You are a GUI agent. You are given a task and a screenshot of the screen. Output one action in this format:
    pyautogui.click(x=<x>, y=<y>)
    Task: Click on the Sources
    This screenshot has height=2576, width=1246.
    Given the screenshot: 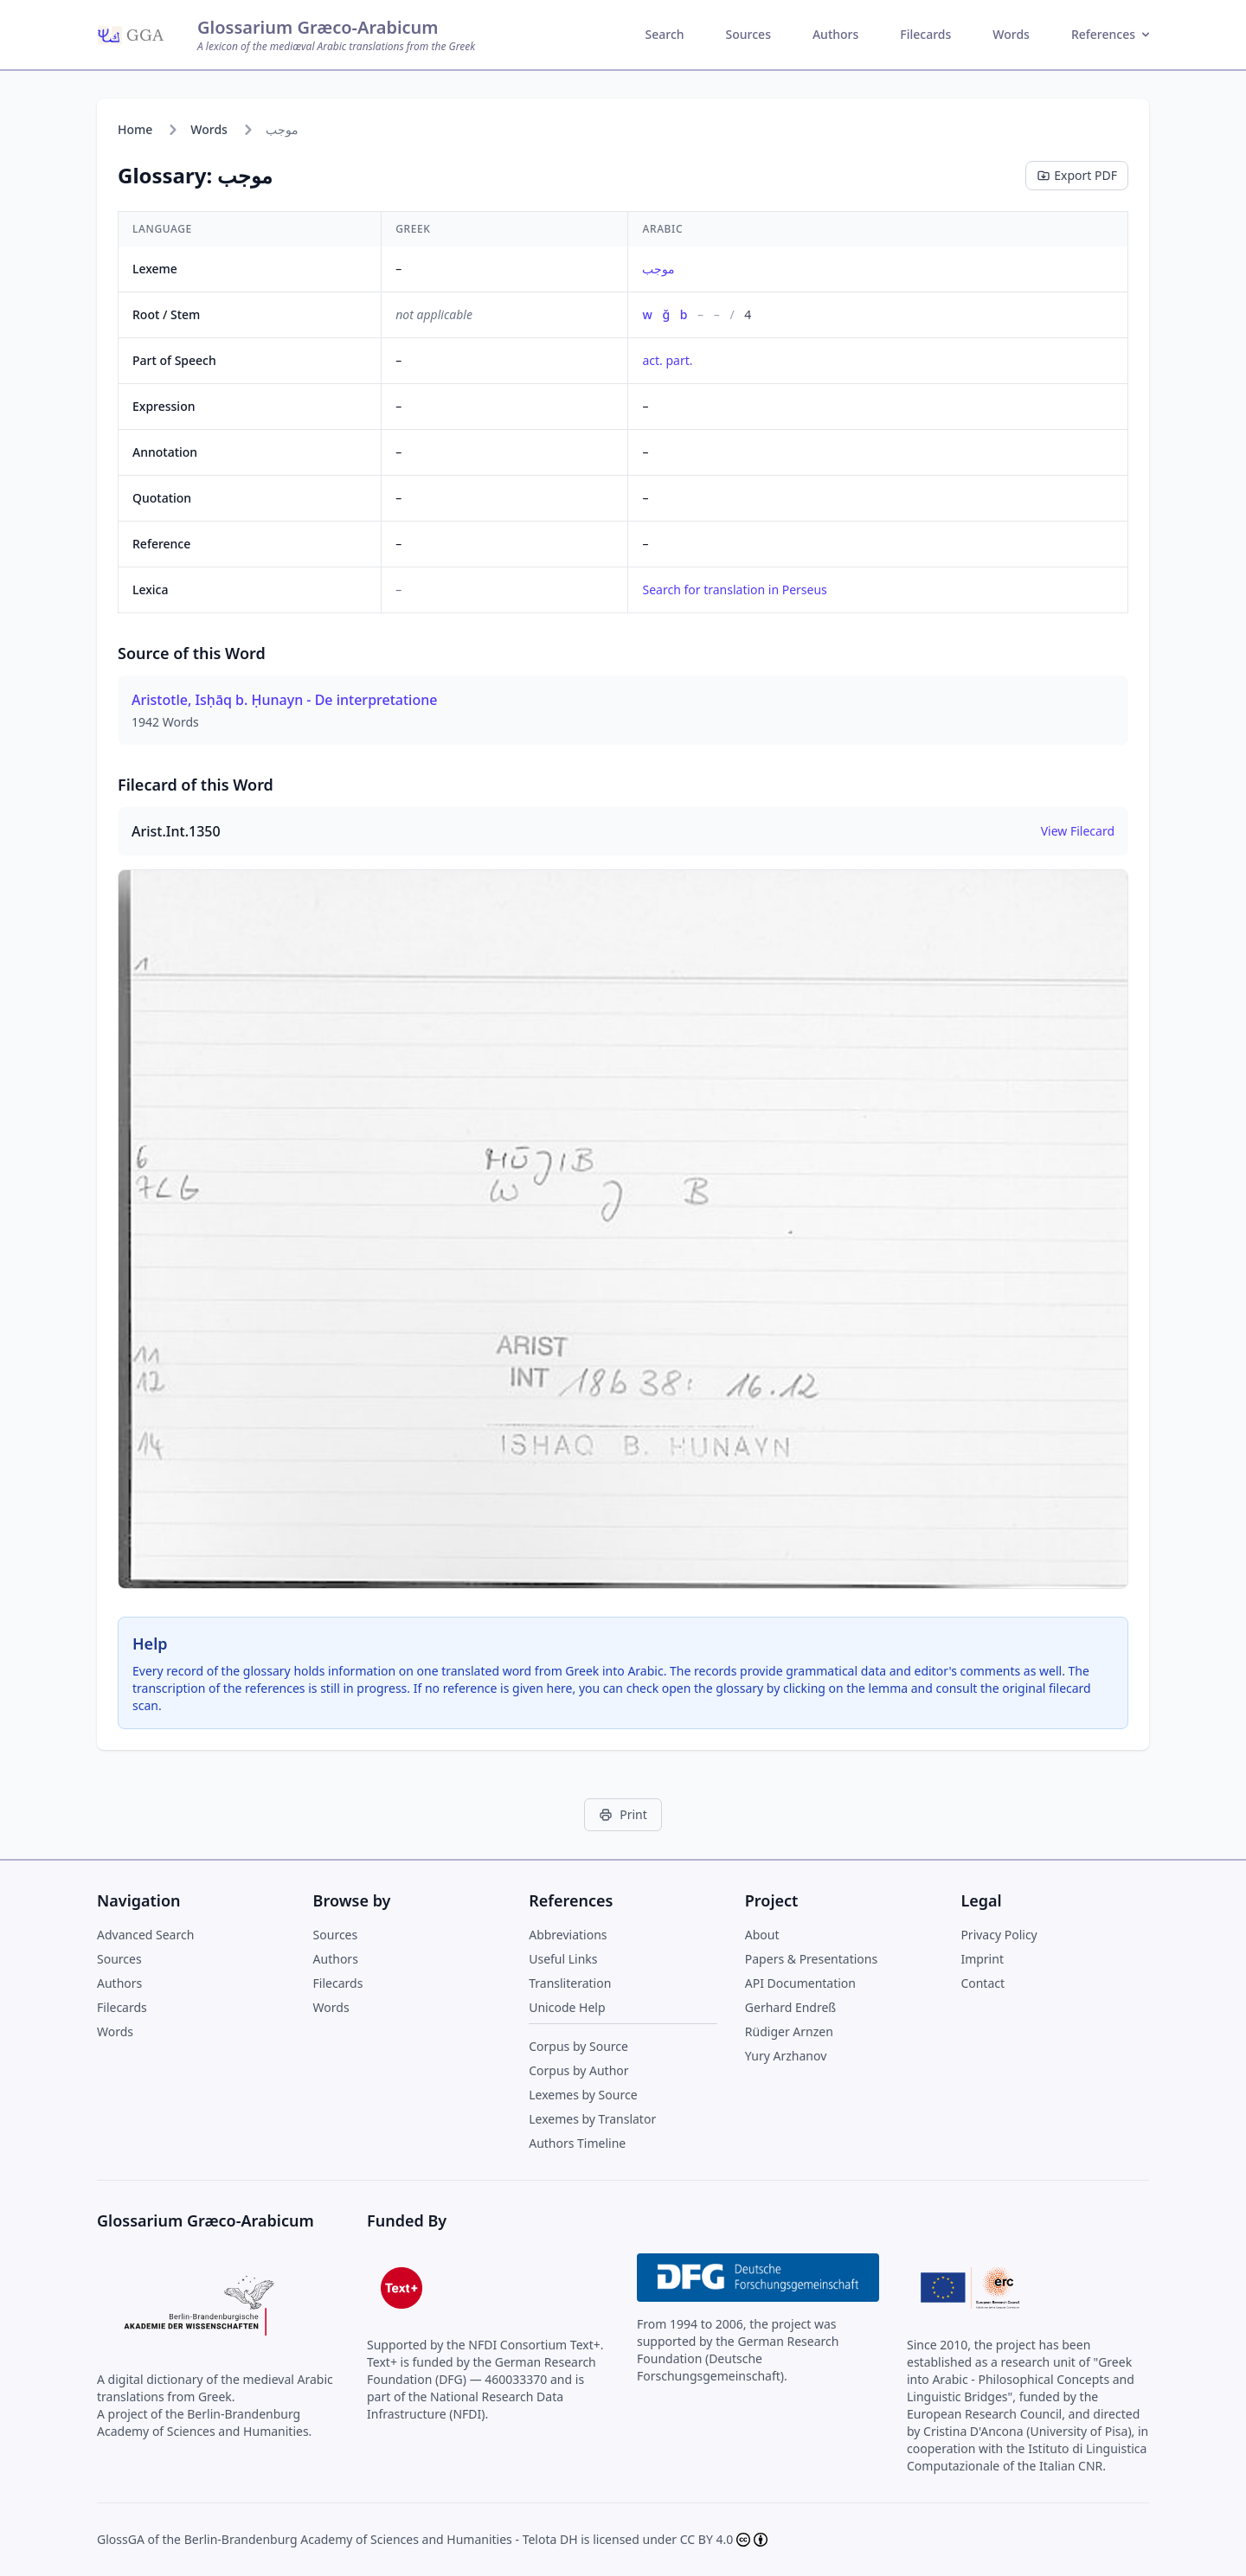 What is the action you would take?
    pyautogui.click(x=748, y=34)
    